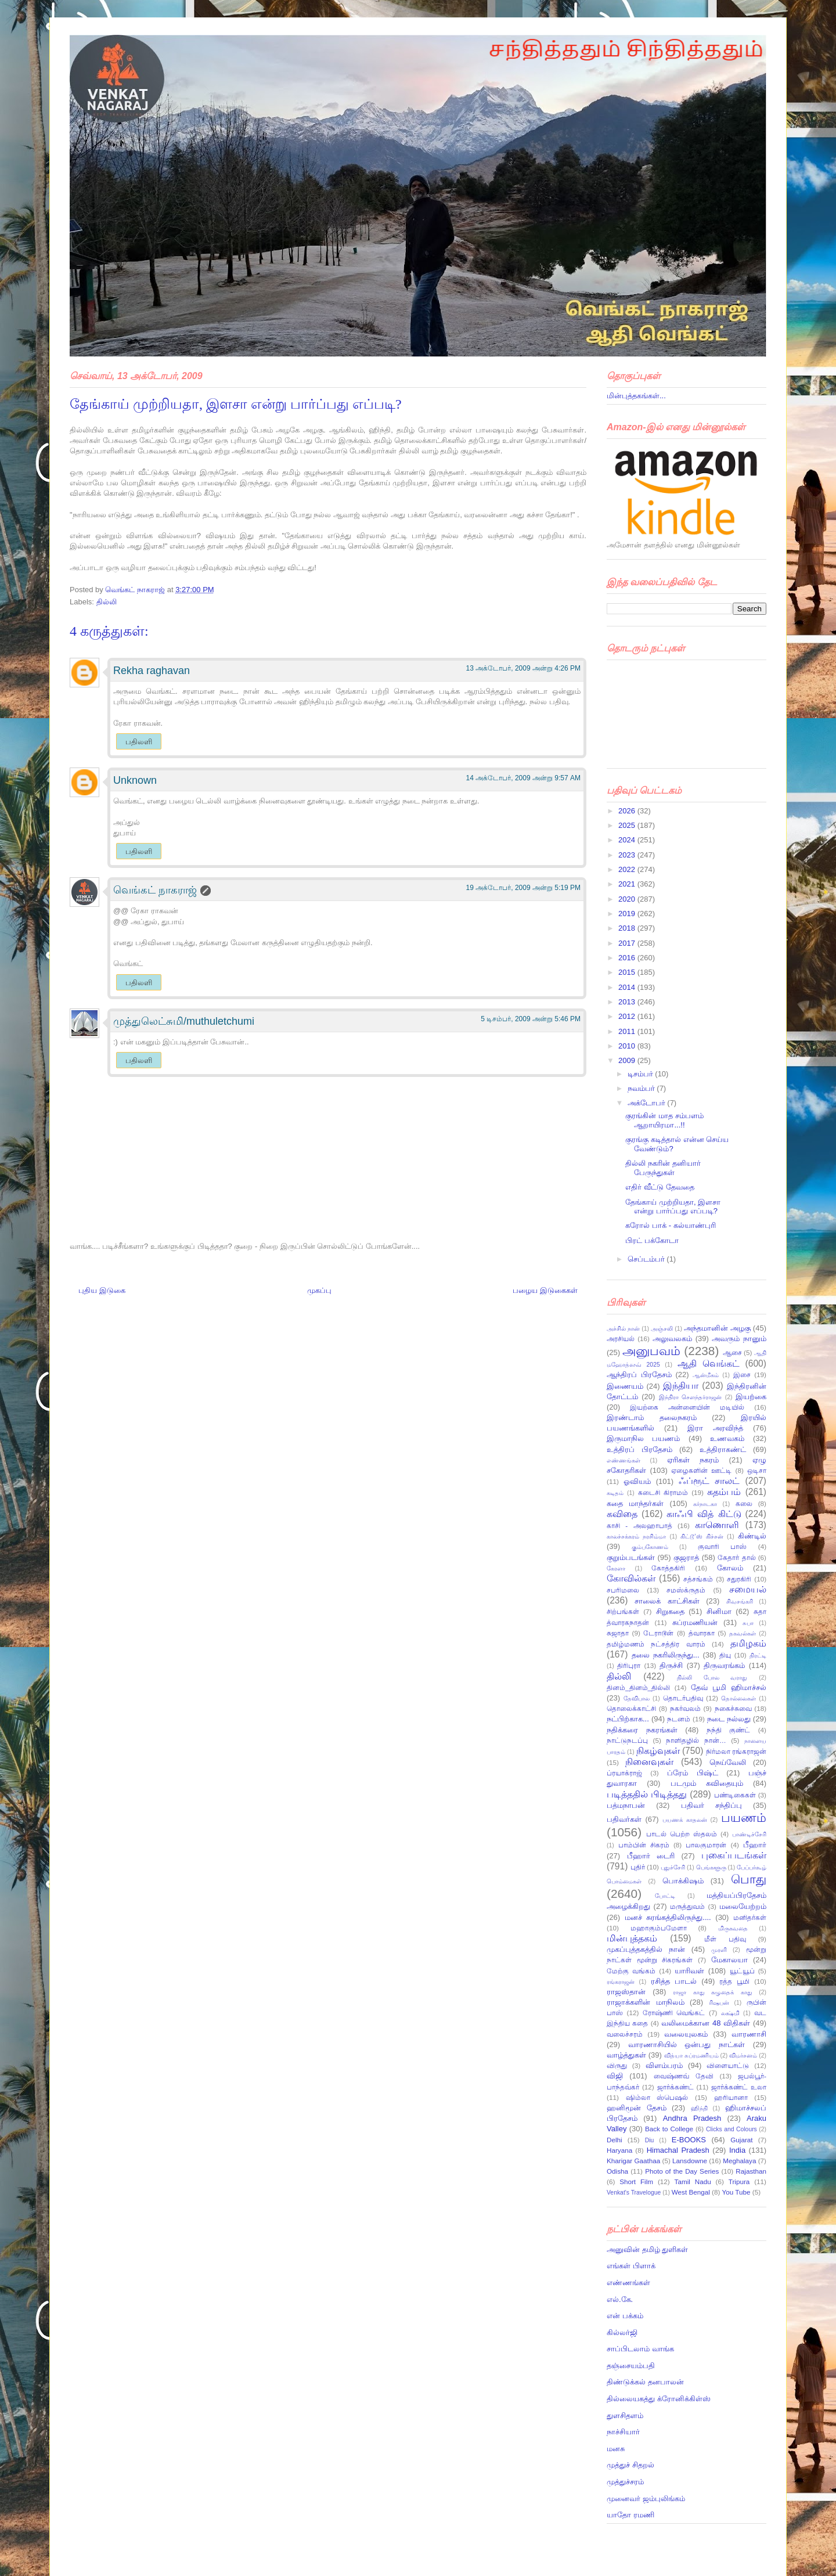 The height and width of the screenshot is (2576, 836). What do you see at coordinates (627, 943) in the screenshot?
I see `2017` at bounding box center [627, 943].